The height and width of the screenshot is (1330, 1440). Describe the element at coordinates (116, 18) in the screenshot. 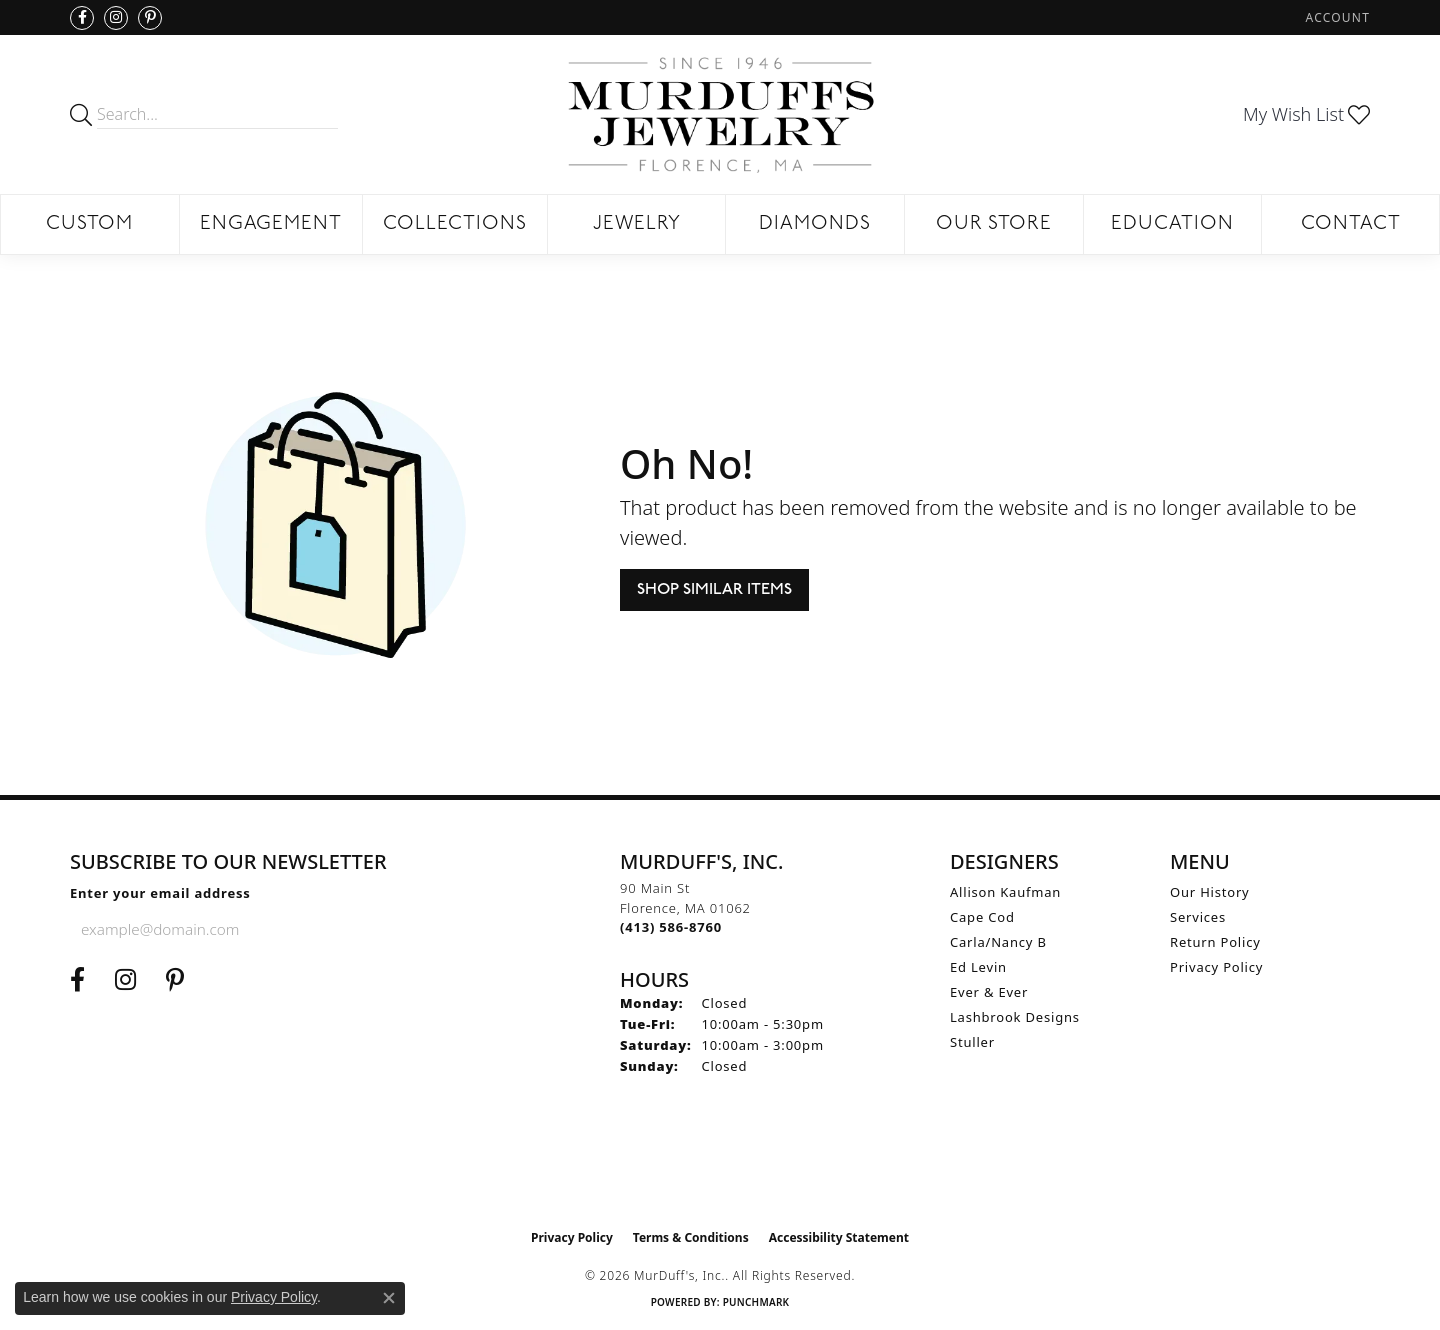

I see `[Follow us on Instagram (opens in new tab)]` at that location.